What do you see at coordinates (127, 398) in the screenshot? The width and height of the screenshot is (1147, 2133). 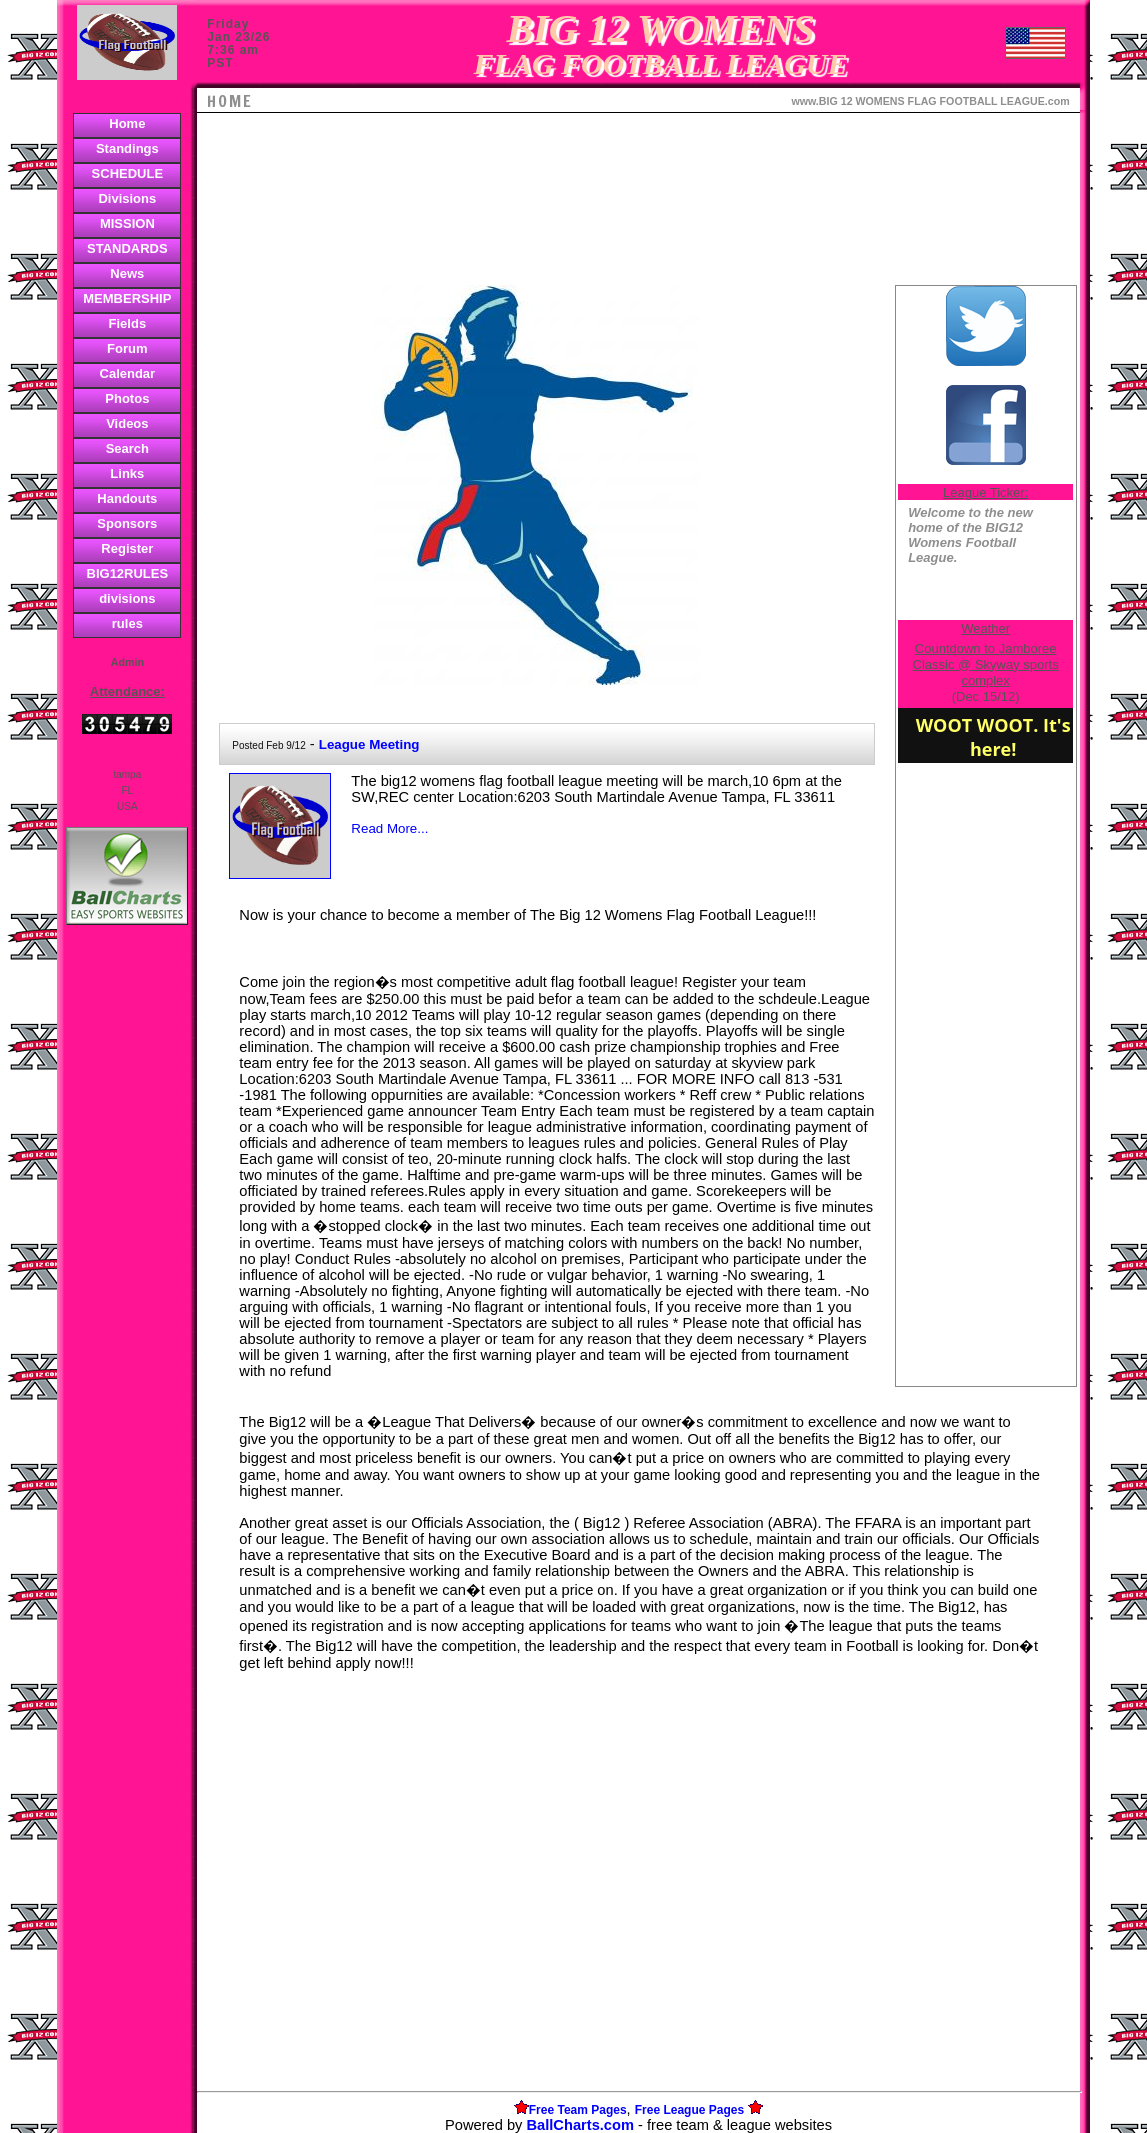 I see `Photos` at bounding box center [127, 398].